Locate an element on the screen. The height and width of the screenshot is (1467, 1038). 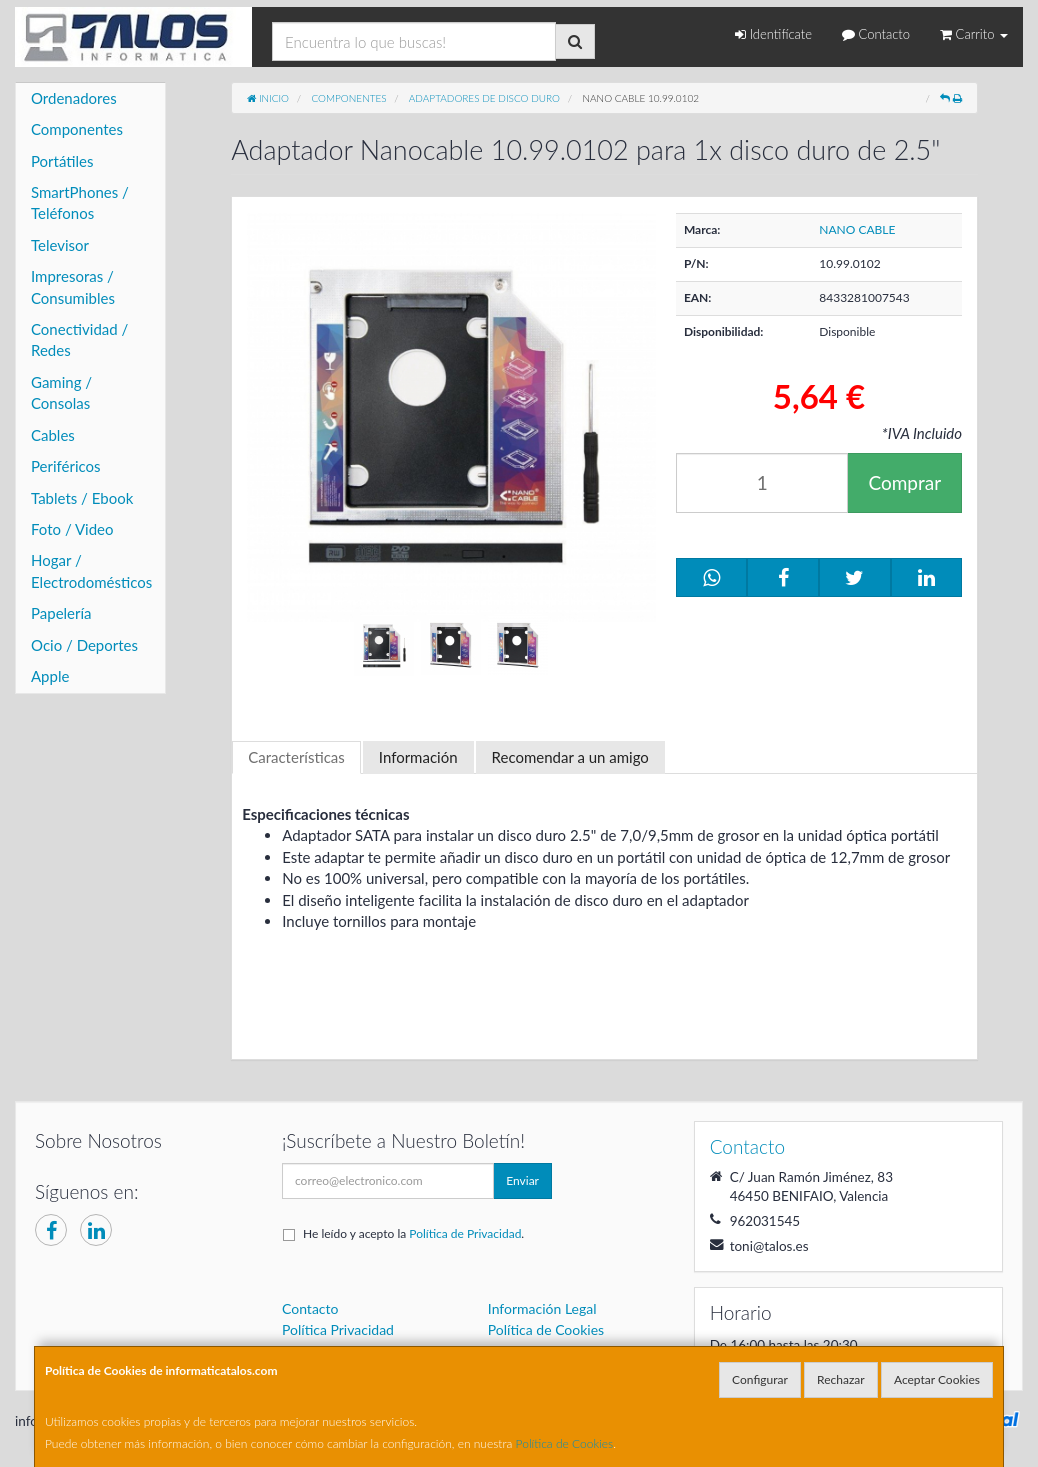
Ordenadores is located at coordinates (74, 98).